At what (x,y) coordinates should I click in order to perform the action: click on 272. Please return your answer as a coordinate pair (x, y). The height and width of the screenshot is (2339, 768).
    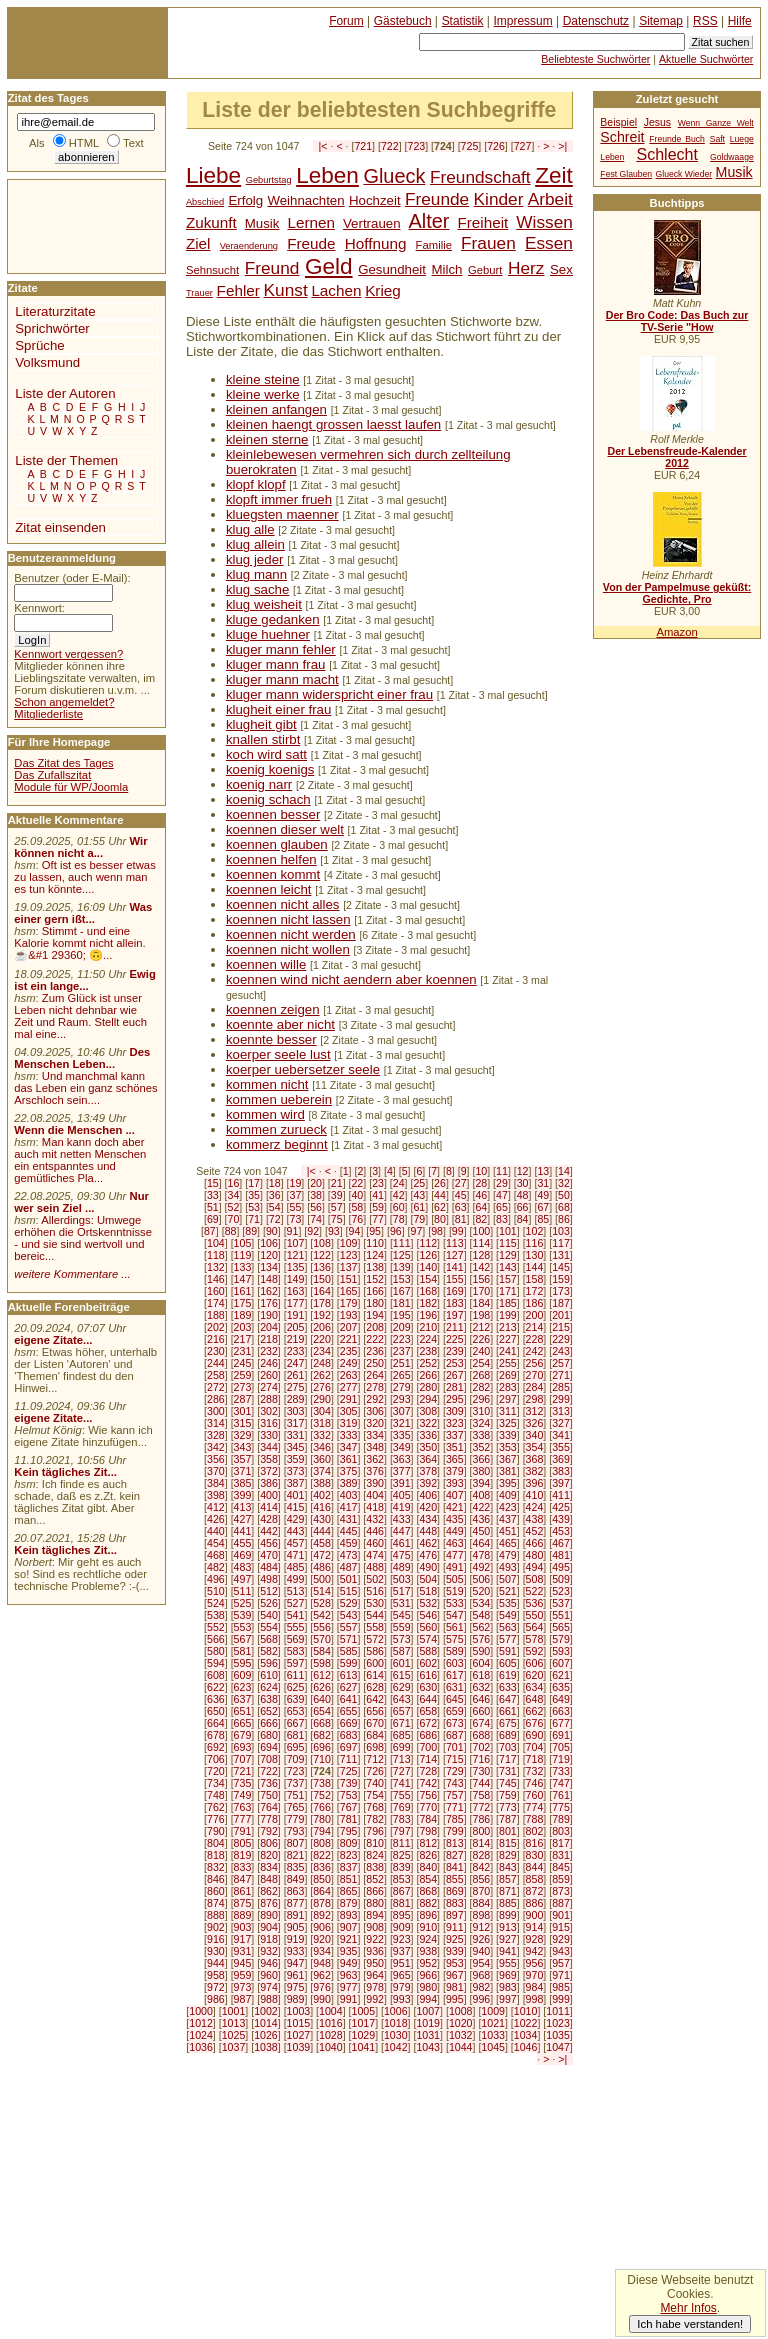
    Looking at the image, I should click on (216, 1387).